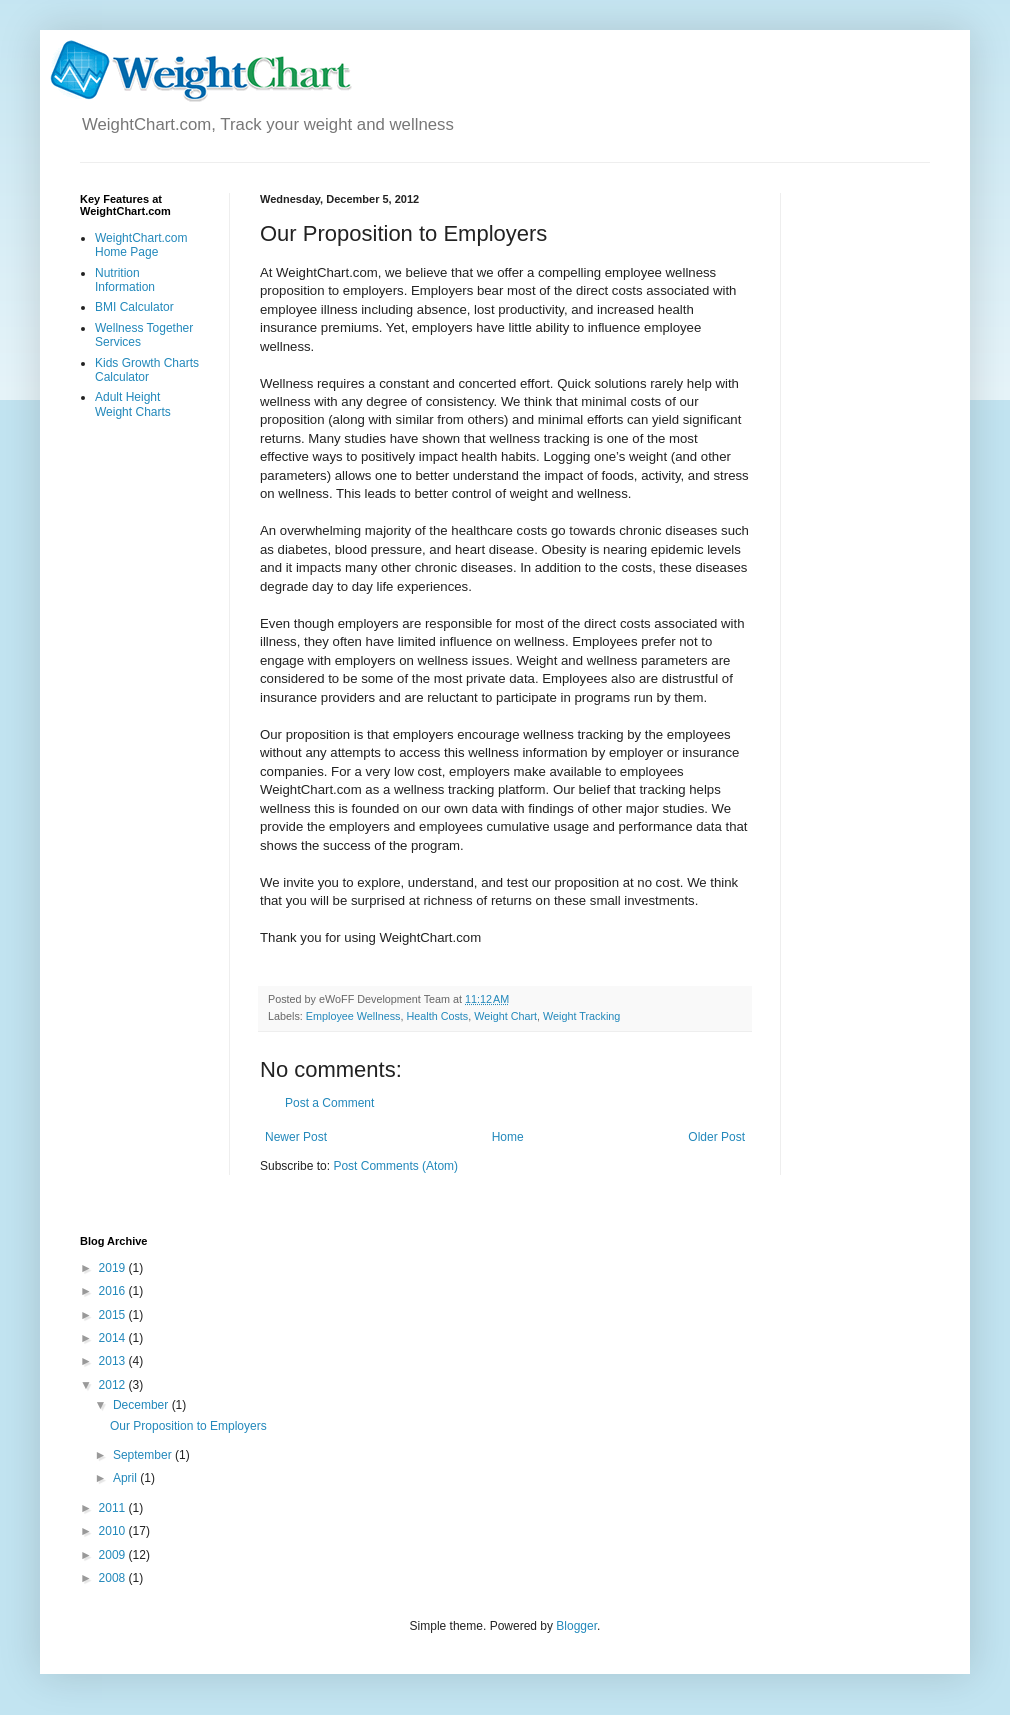 Image resolution: width=1010 pixels, height=1715 pixels. I want to click on WeightChart.com Home Page, so click(141, 245).